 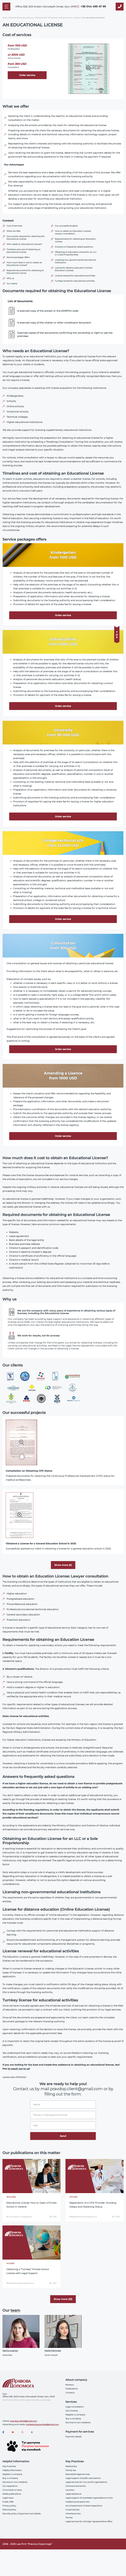 What do you see at coordinates (83, 2216) in the screenshot?
I see `#Representative experience` at bounding box center [83, 2216].